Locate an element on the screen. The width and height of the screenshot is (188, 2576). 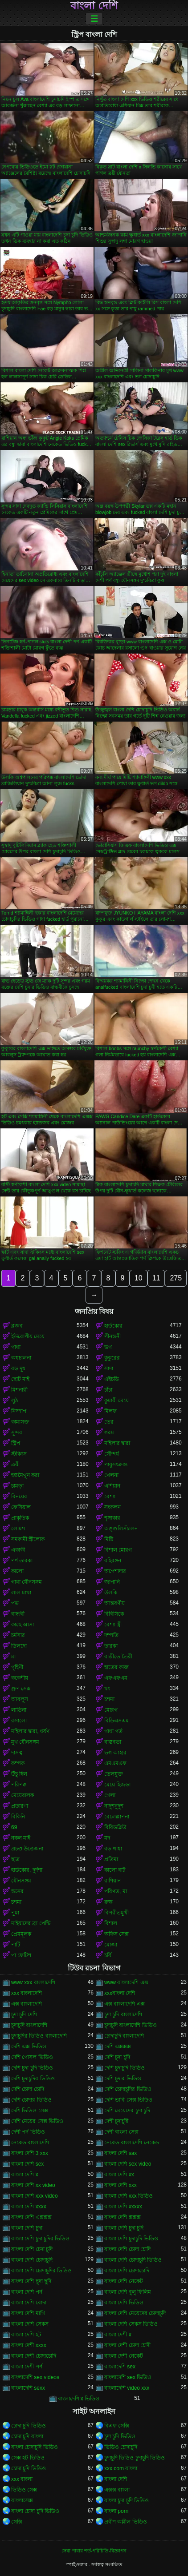
হস্তমৈথুন করা is located at coordinates (25, 1475).